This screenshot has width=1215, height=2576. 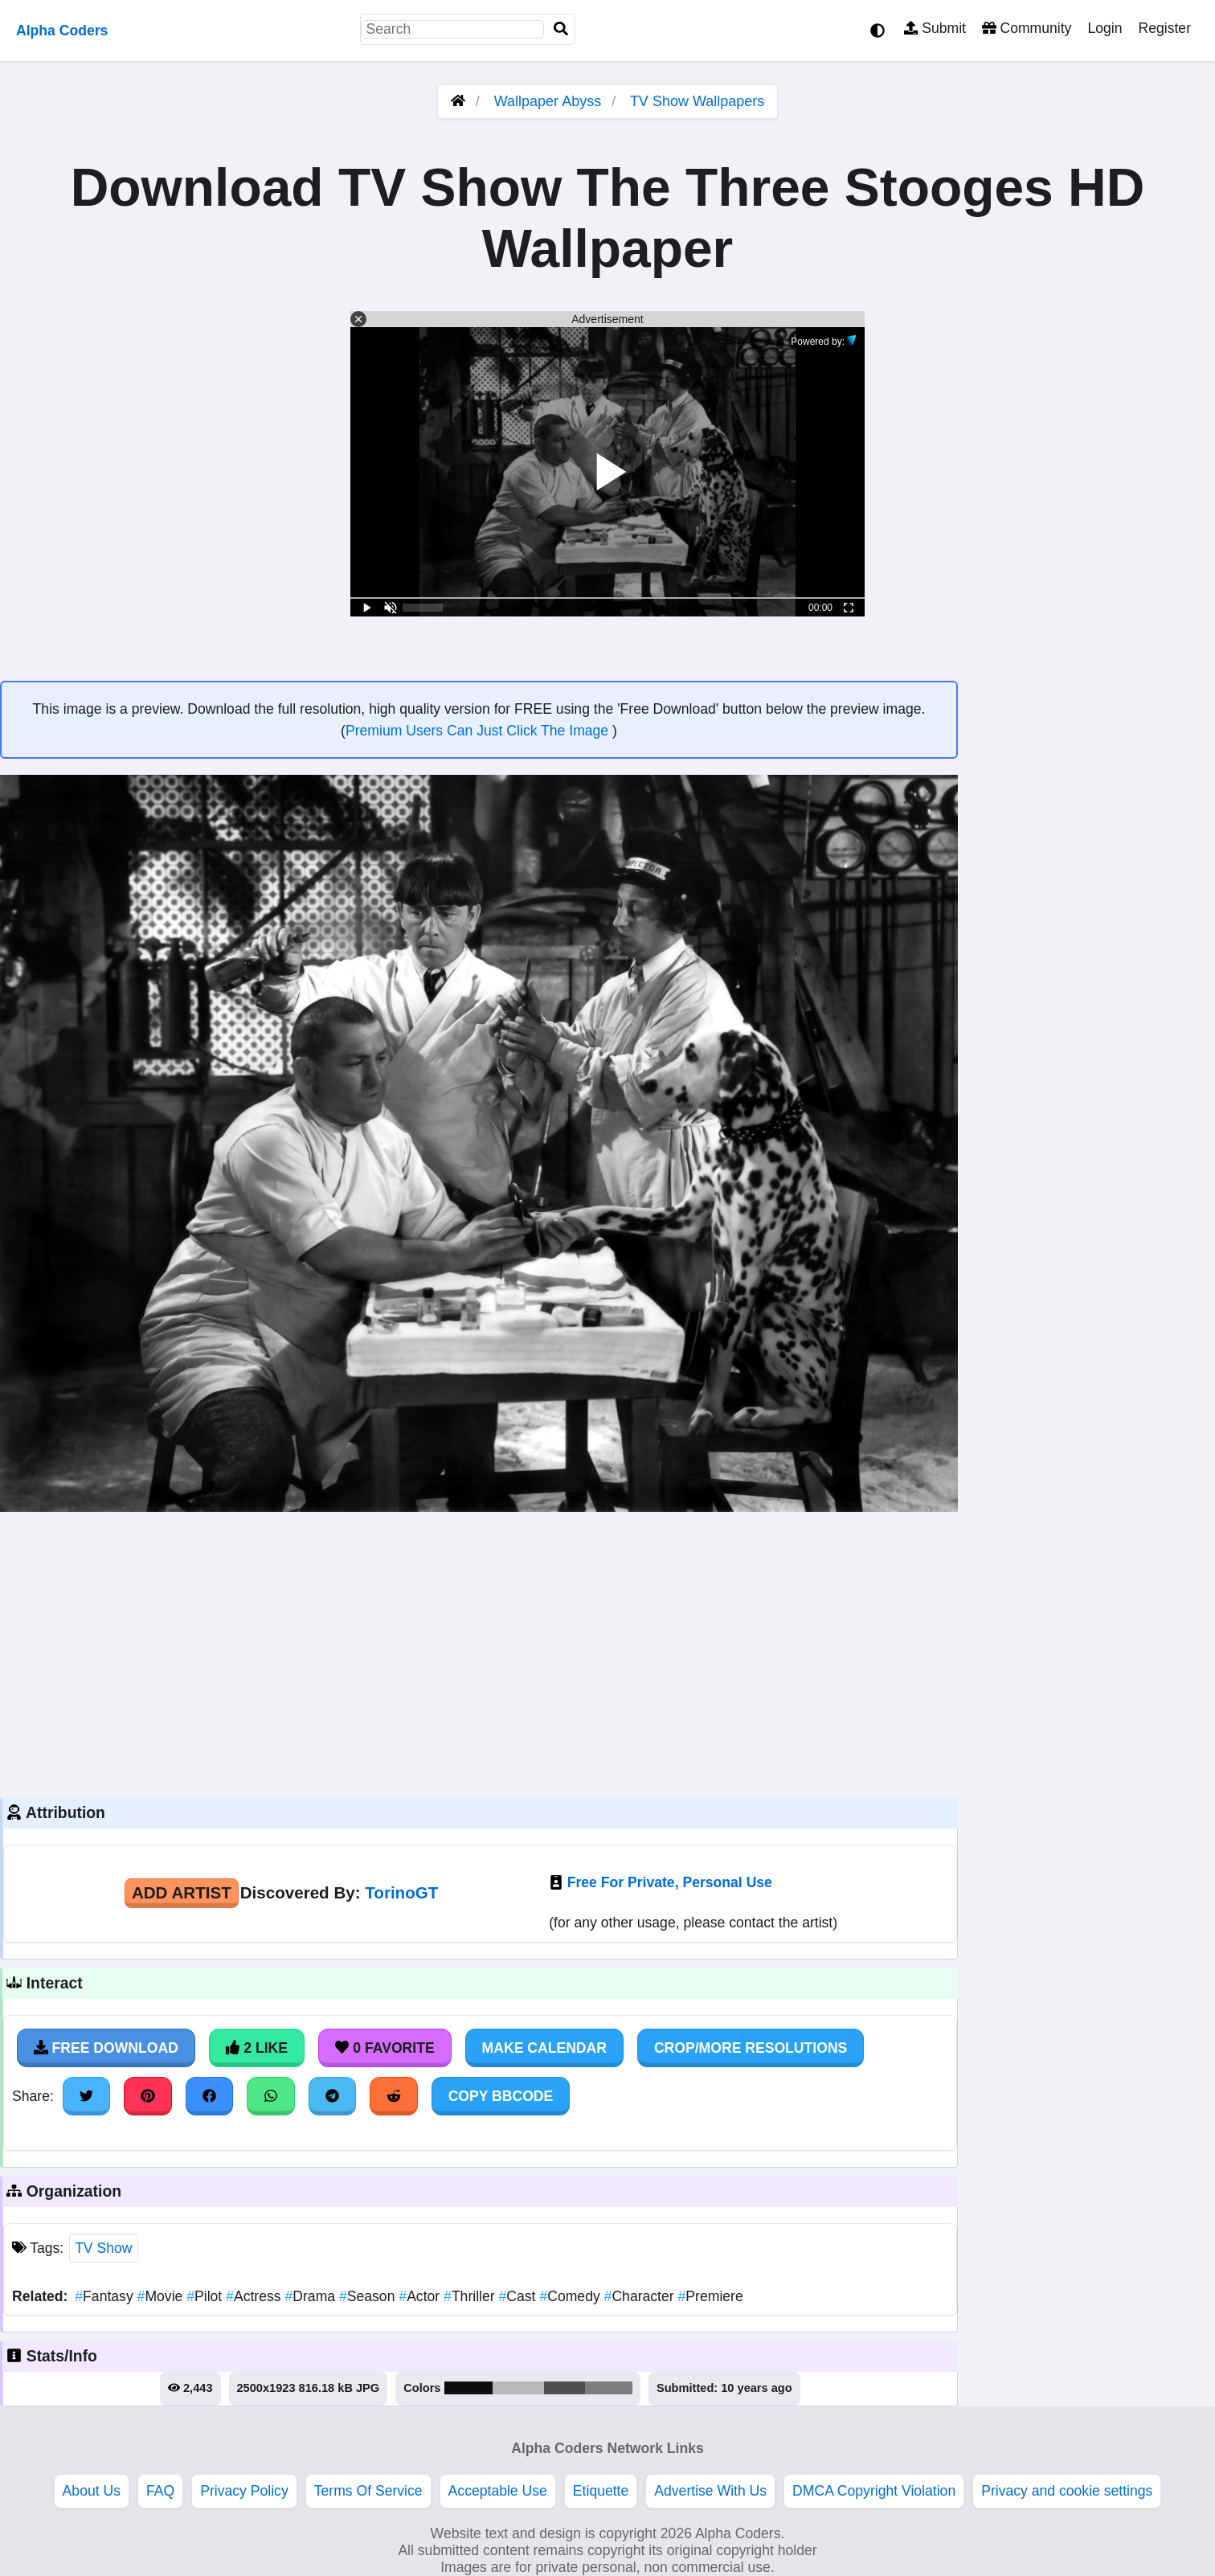 What do you see at coordinates (710, 2491) in the screenshot?
I see `Advertise With Us` at bounding box center [710, 2491].